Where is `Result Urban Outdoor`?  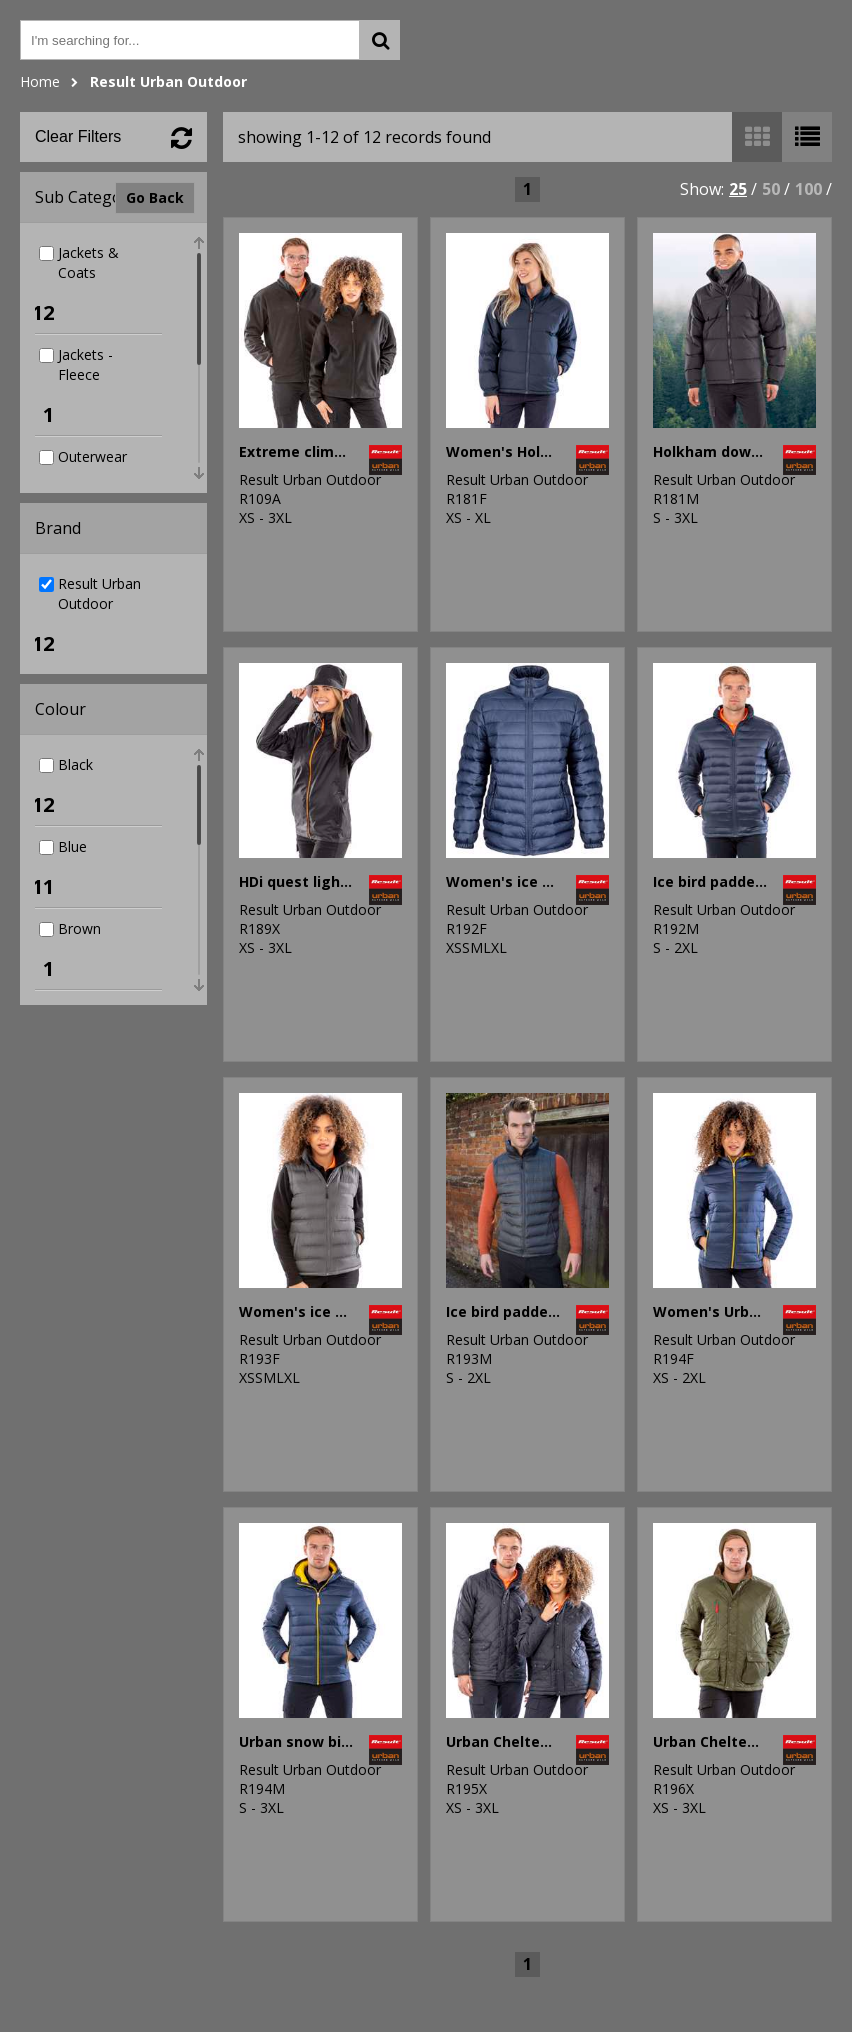
Result Urban Outdoor is located at coordinates (168, 81).